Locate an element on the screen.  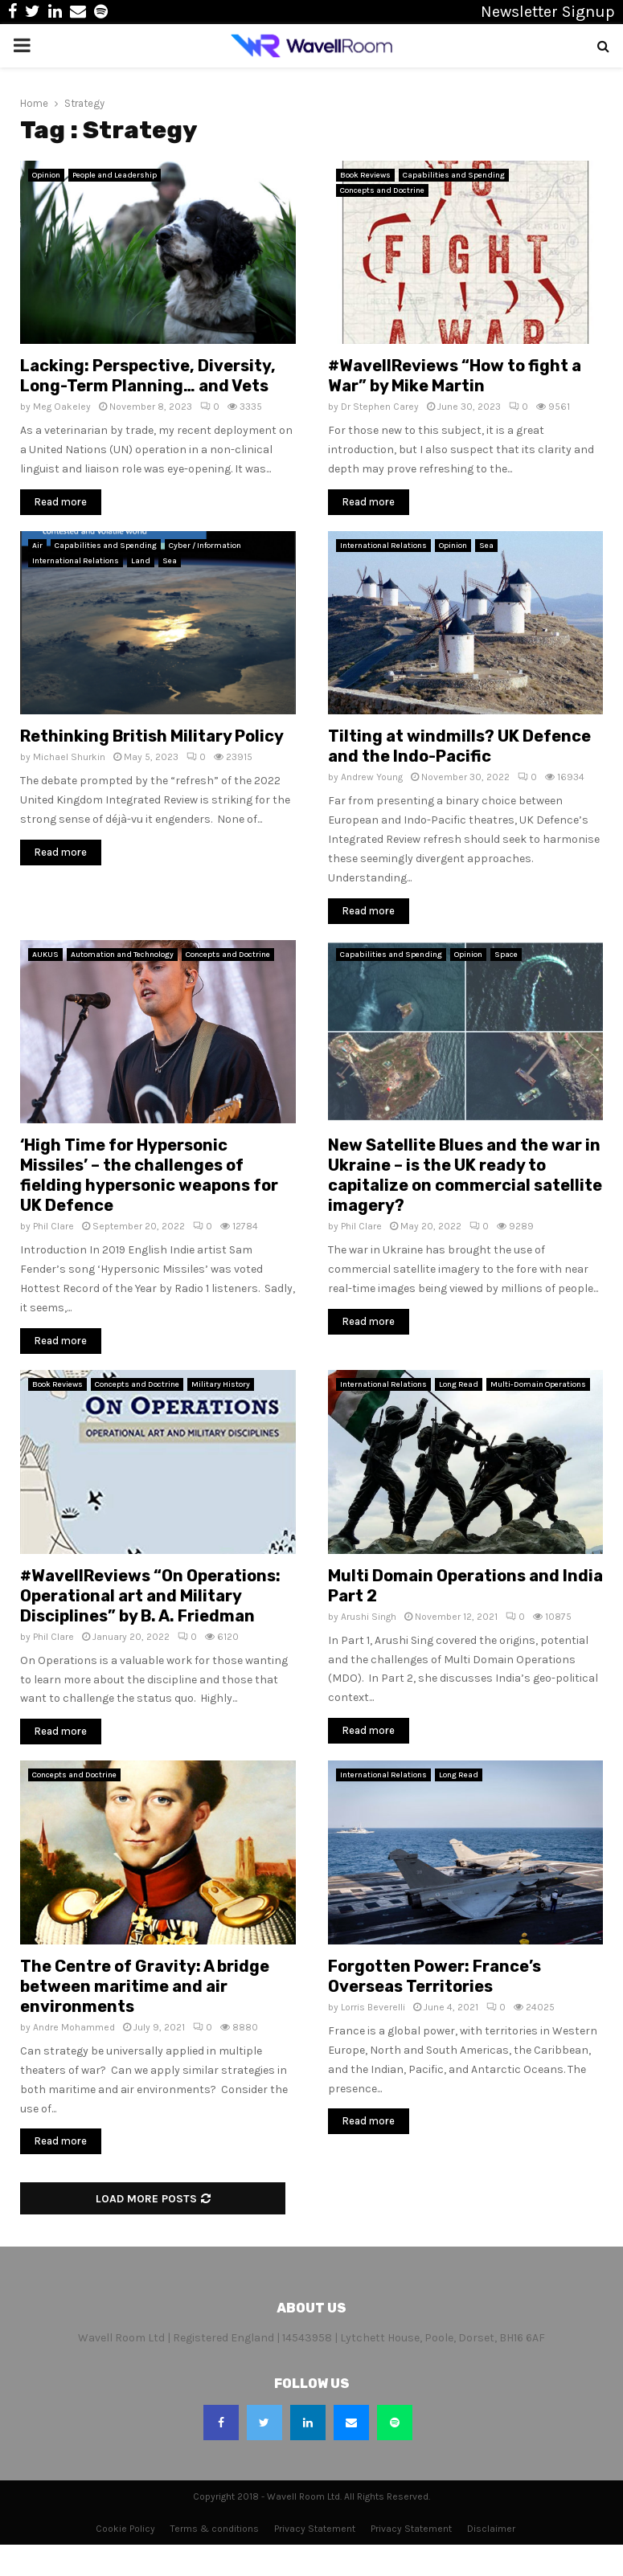
Disclaimer is located at coordinates (491, 2528).